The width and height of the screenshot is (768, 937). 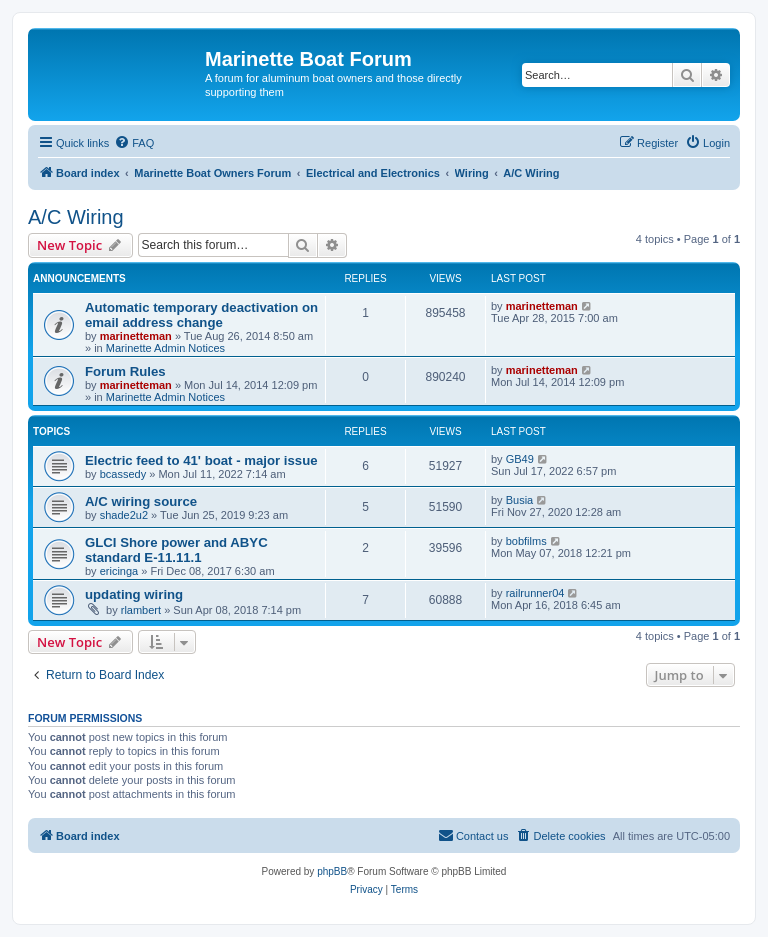 I want to click on rlambert, so click(x=141, y=610).